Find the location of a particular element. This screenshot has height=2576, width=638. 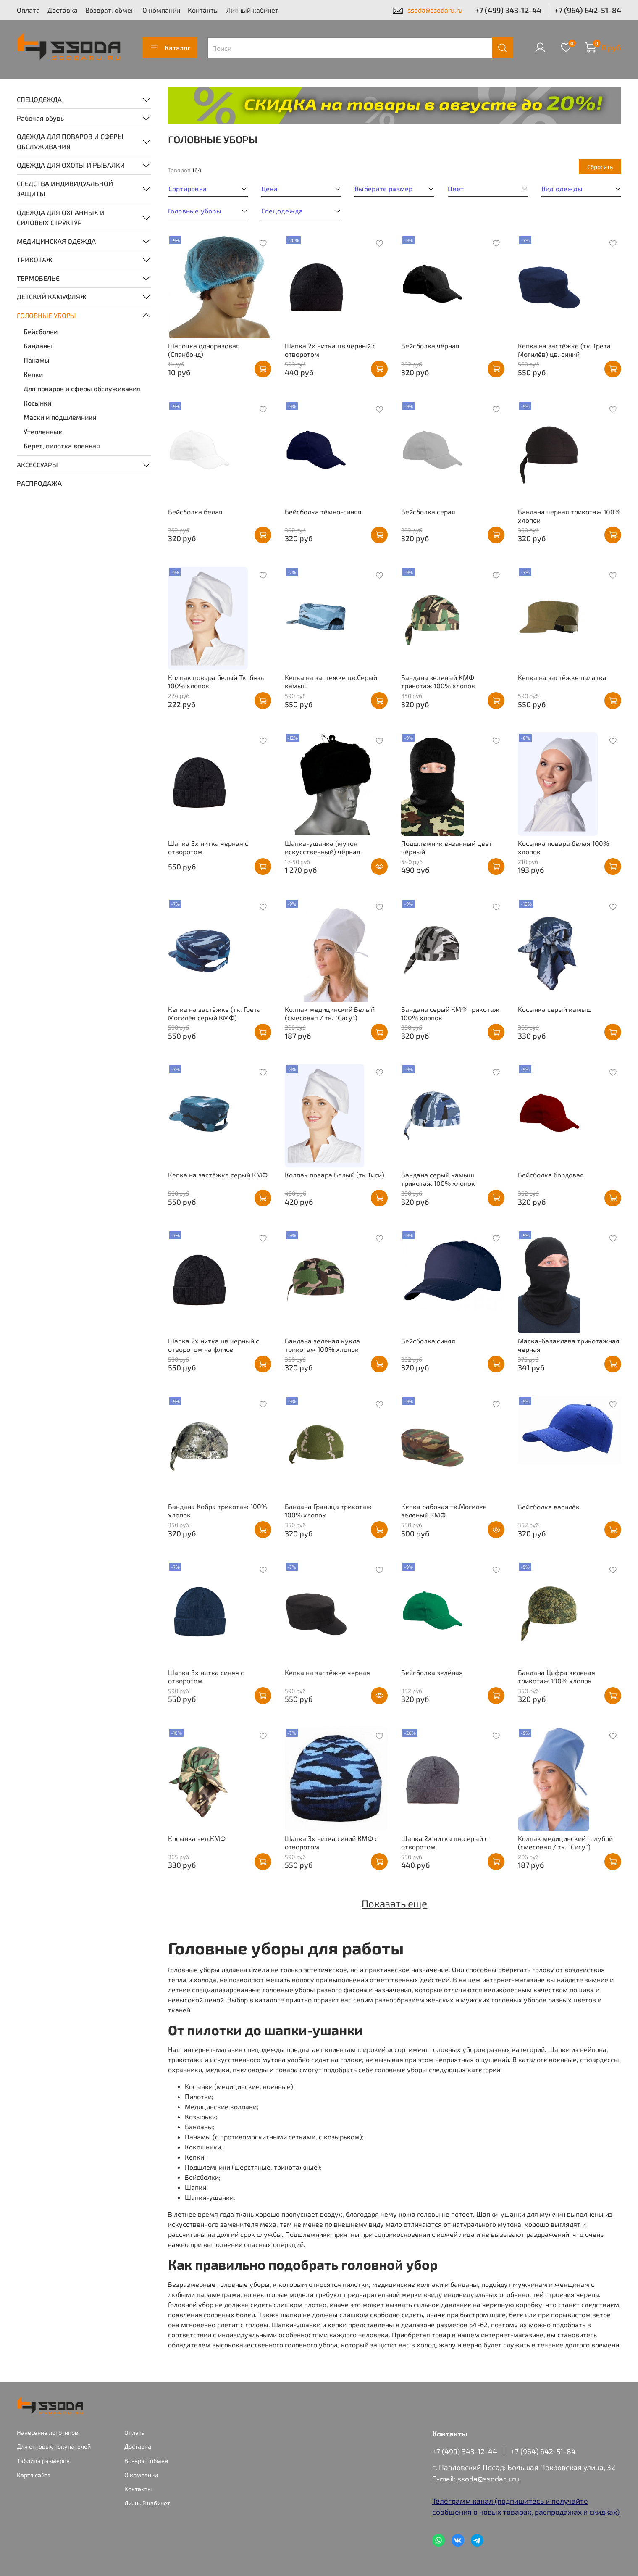

Карта сайта is located at coordinates (34, 2475).